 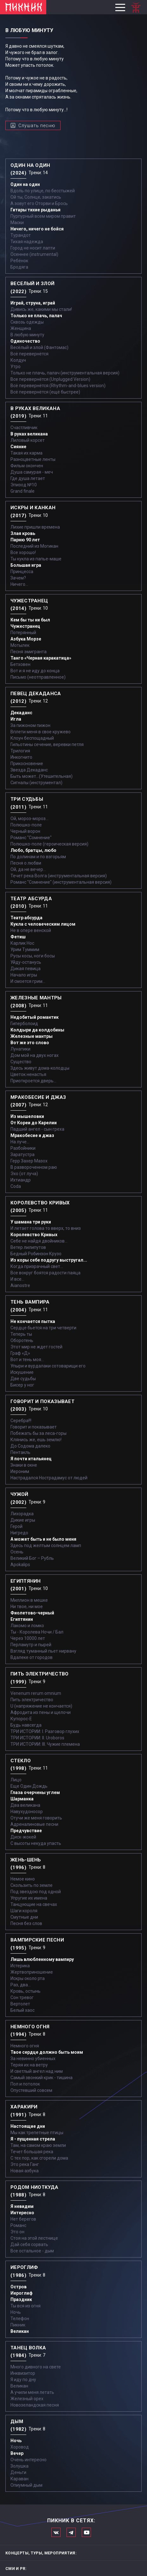 I want to click on Течет река Волга (инструментальная версия), so click(x=58, y=875).